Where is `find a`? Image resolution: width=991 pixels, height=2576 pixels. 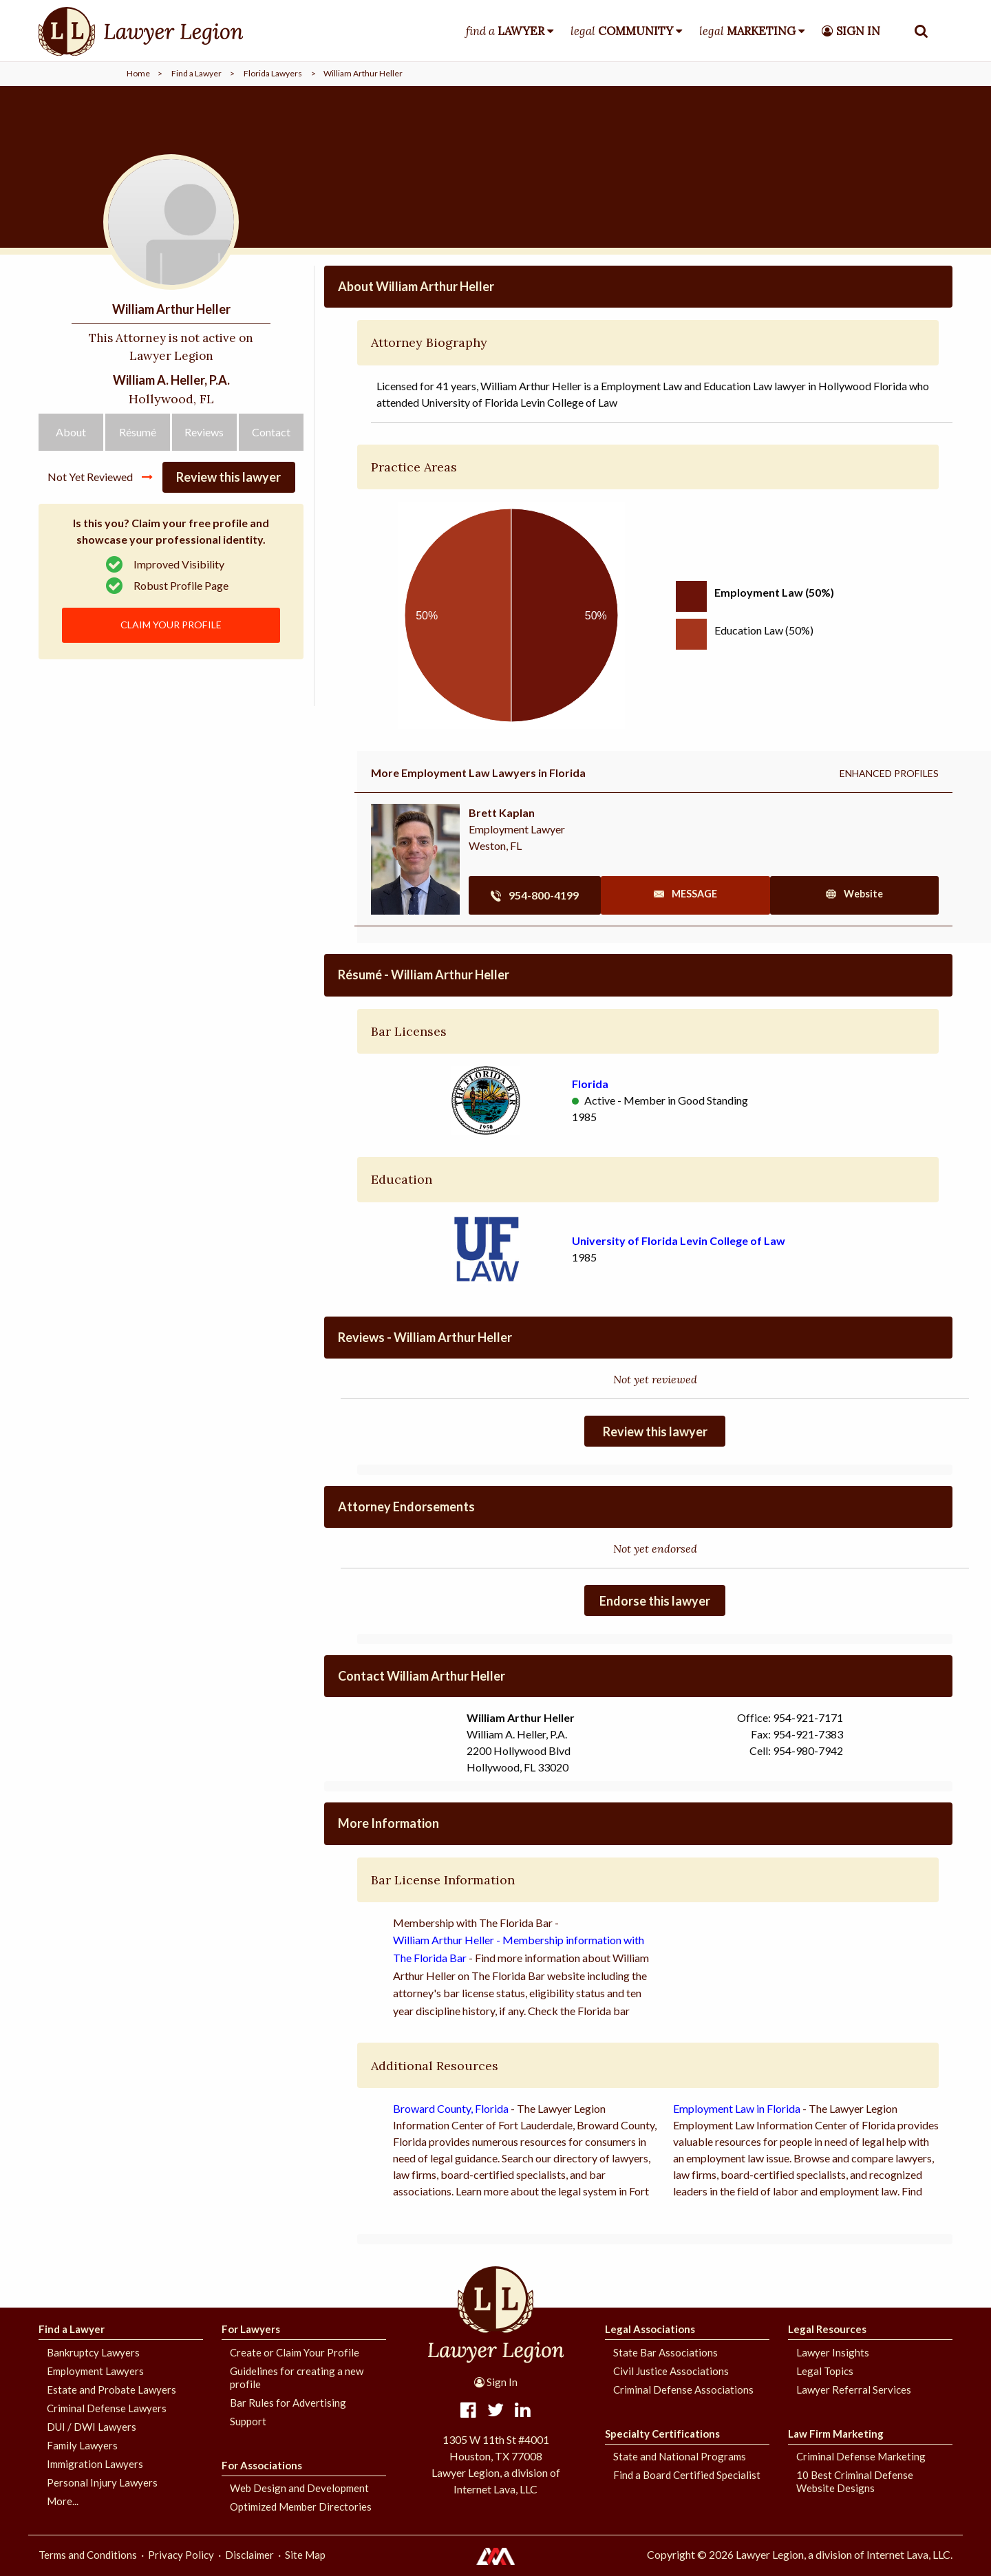
find a is located at coordinates (505, 31).